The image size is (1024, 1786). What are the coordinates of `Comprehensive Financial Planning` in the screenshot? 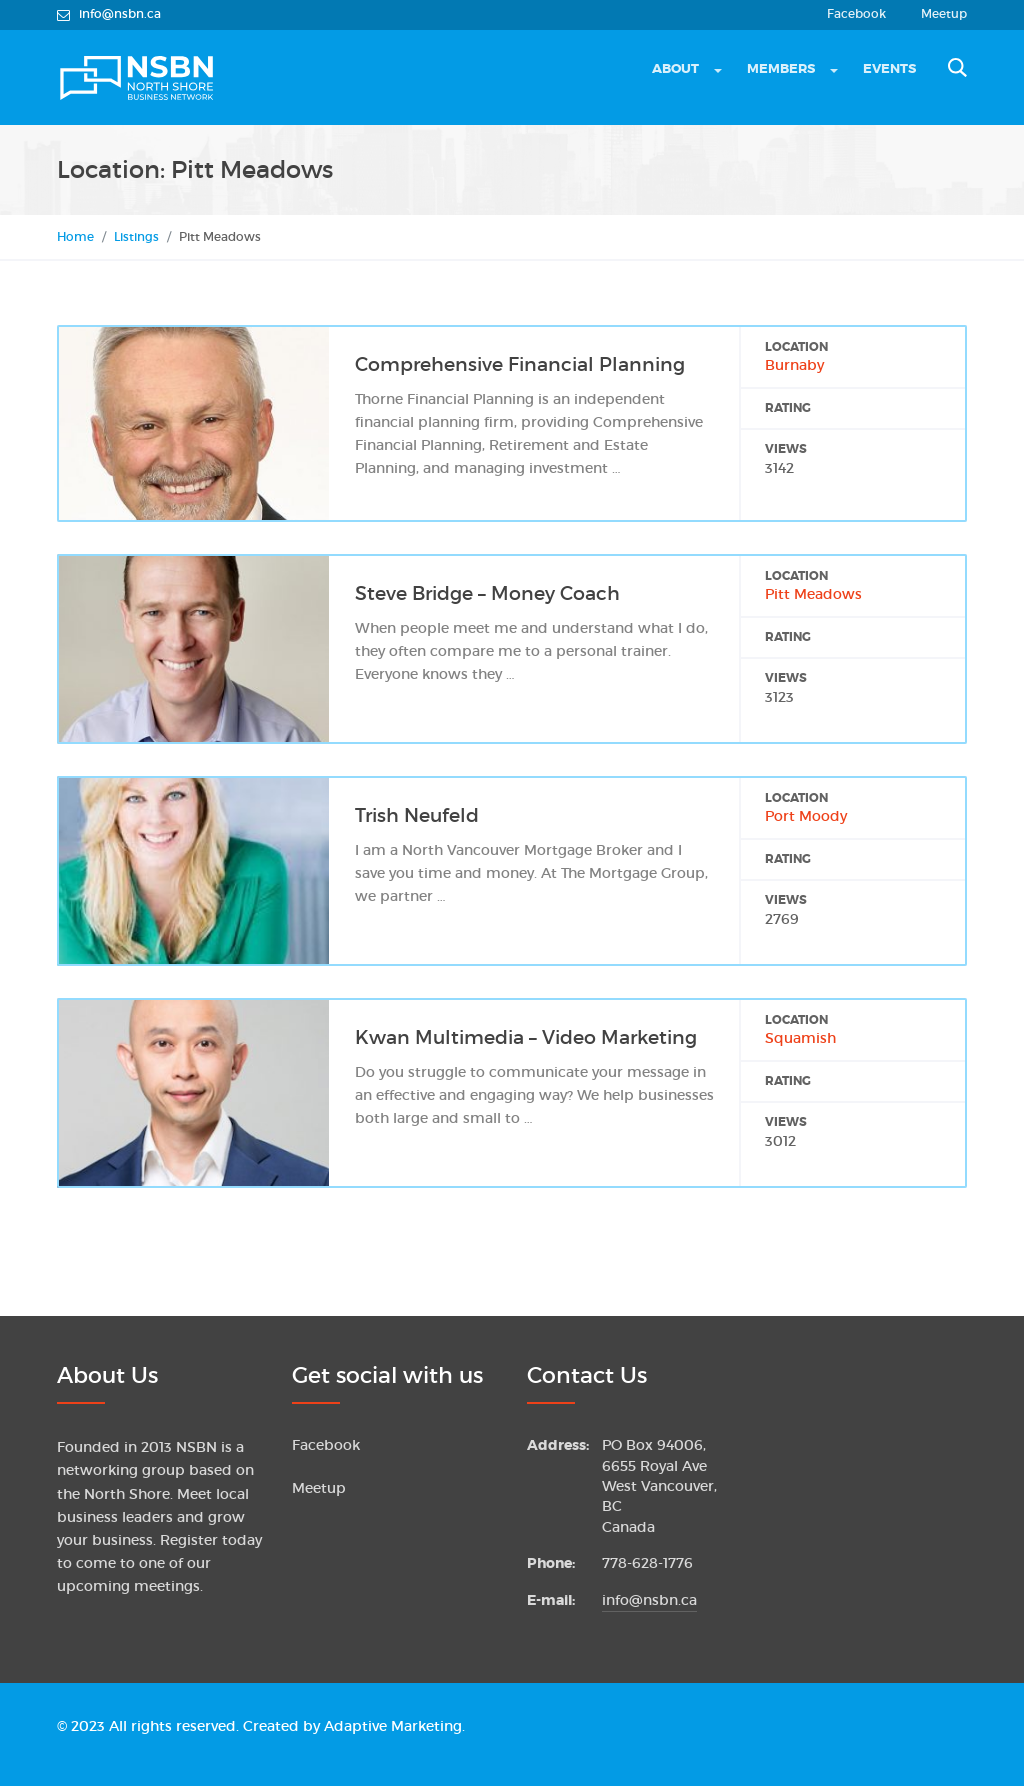 It's located at (520, 364).